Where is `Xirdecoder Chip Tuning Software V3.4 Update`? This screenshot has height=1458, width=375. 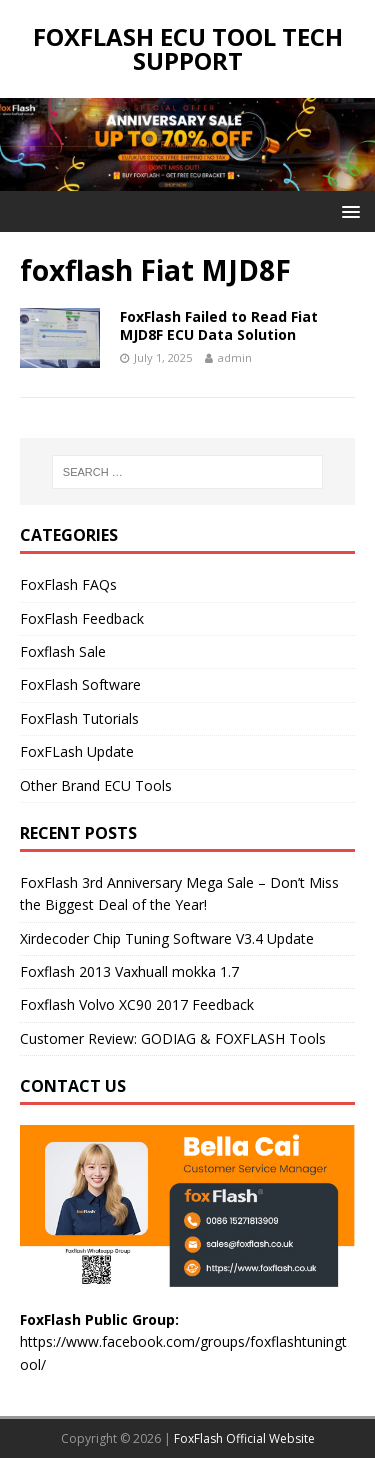 Xirdecoder Chip Tuning Software V3.4 Update is located at coordinates (167, 938).